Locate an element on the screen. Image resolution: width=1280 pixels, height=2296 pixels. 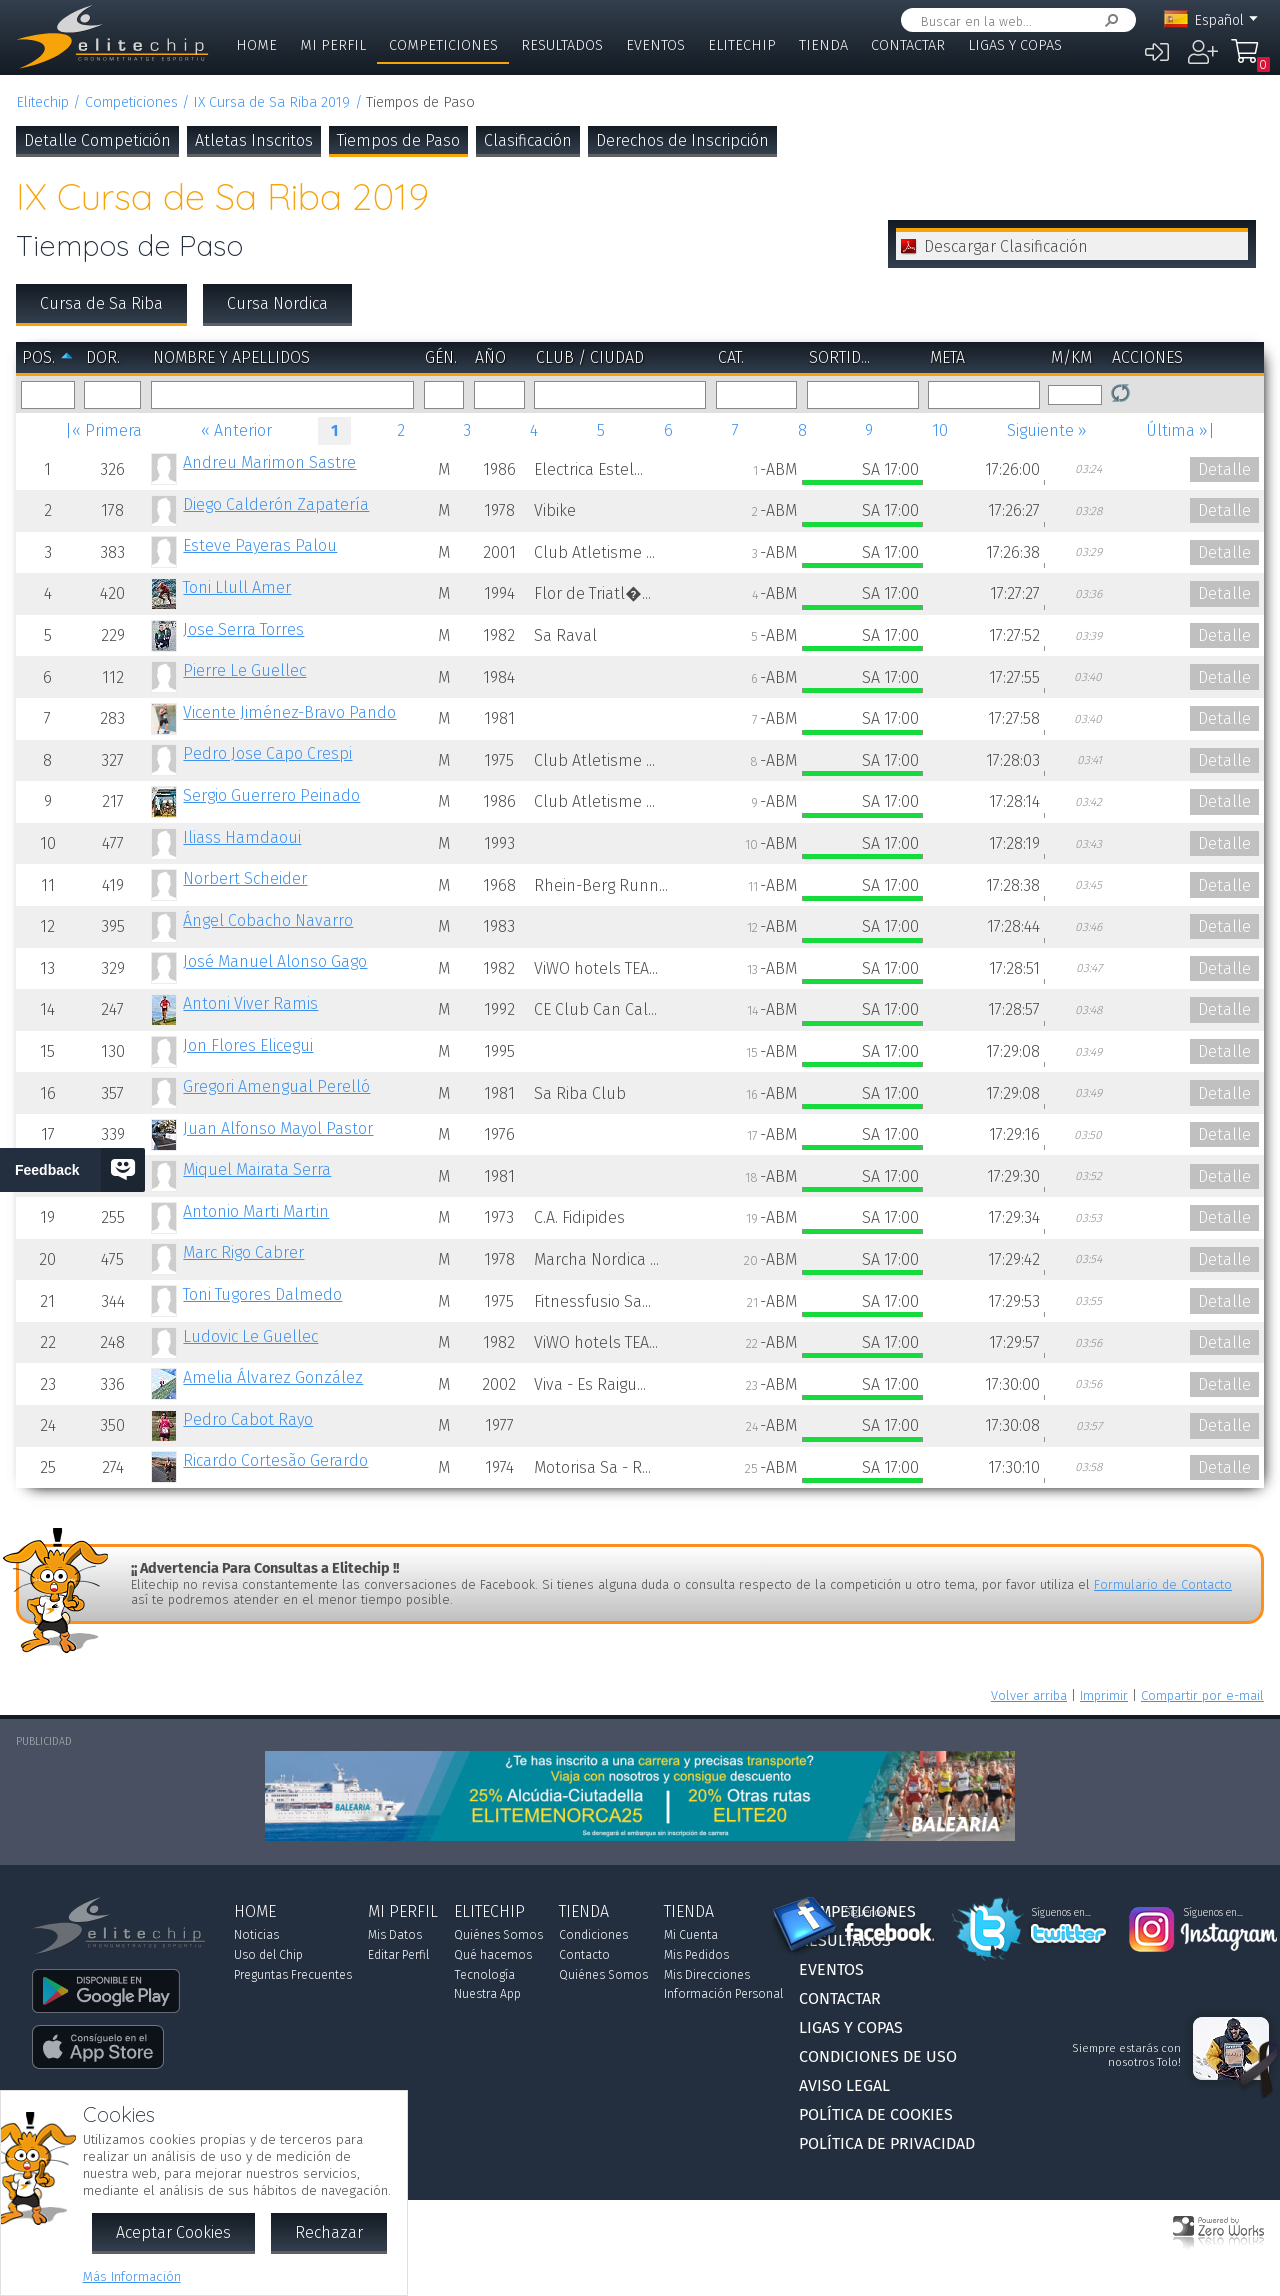
Ricardo Cortesão Gerardo is located at coordinates (275, 1460).